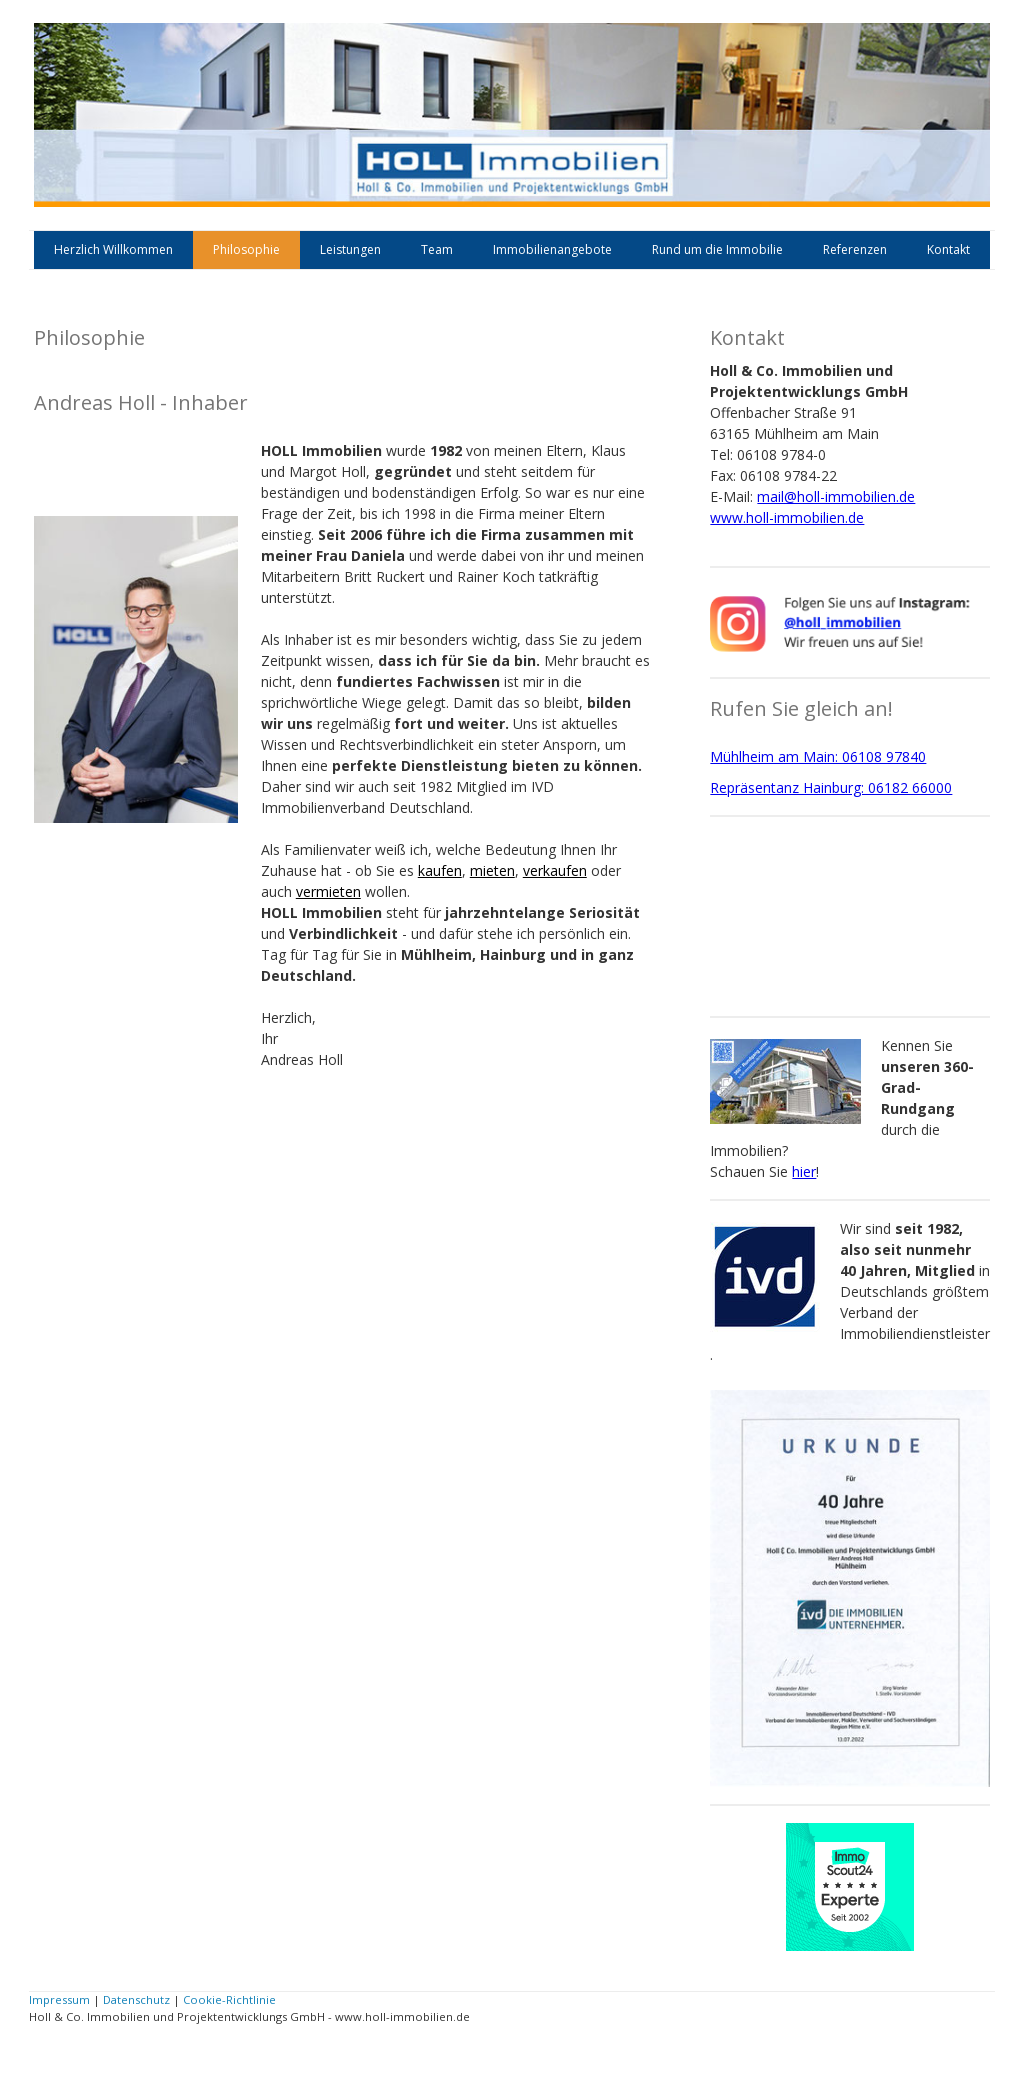 The image size is (1024, 2080). I want to click on mieten, so click(492, 870).